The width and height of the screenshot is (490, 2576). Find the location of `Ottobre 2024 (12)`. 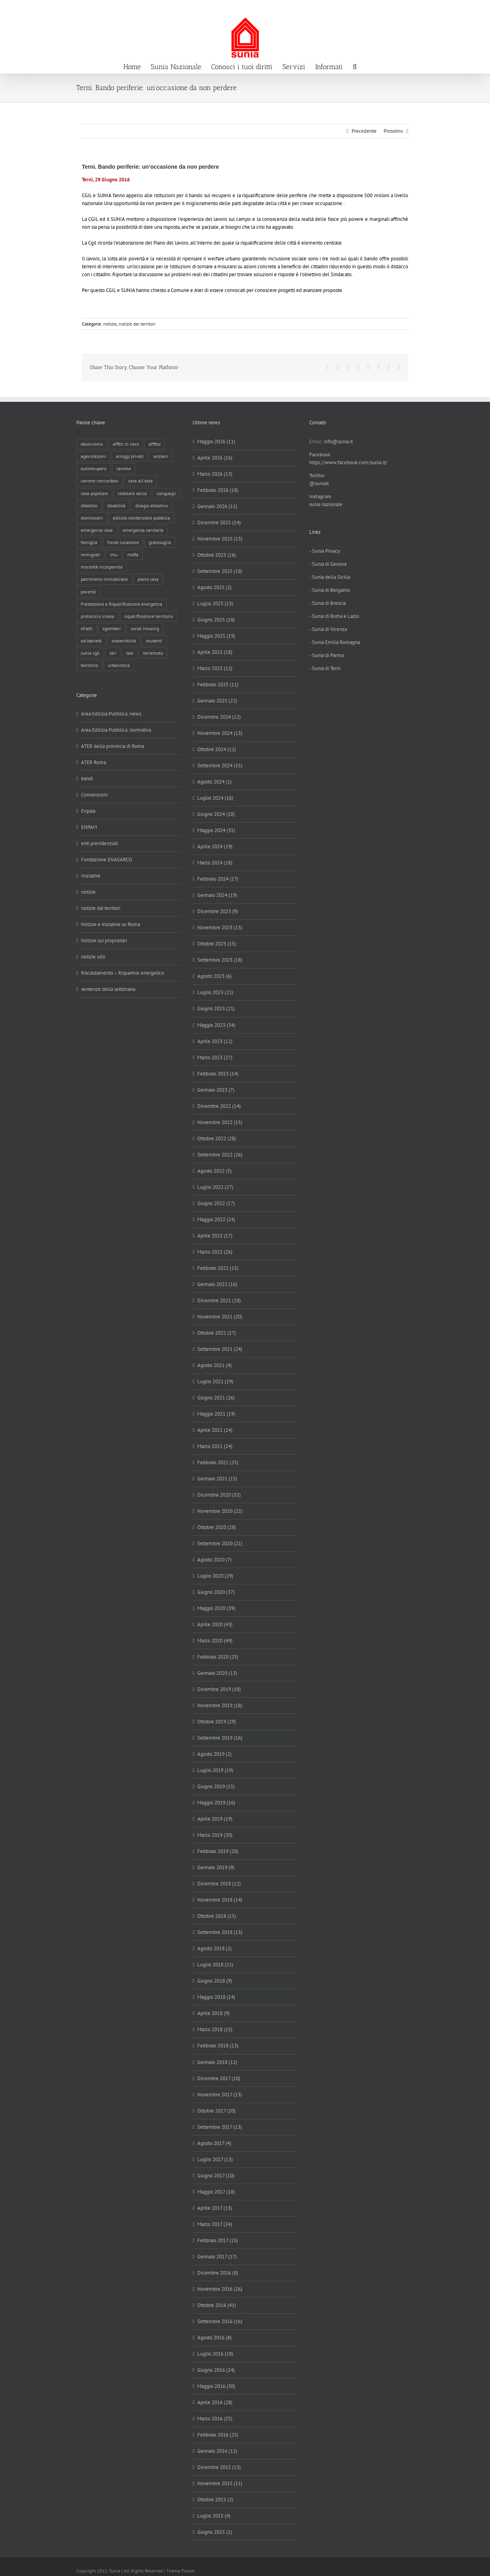

Ottobre 2024 (12) is located at coordinates (216, 749).